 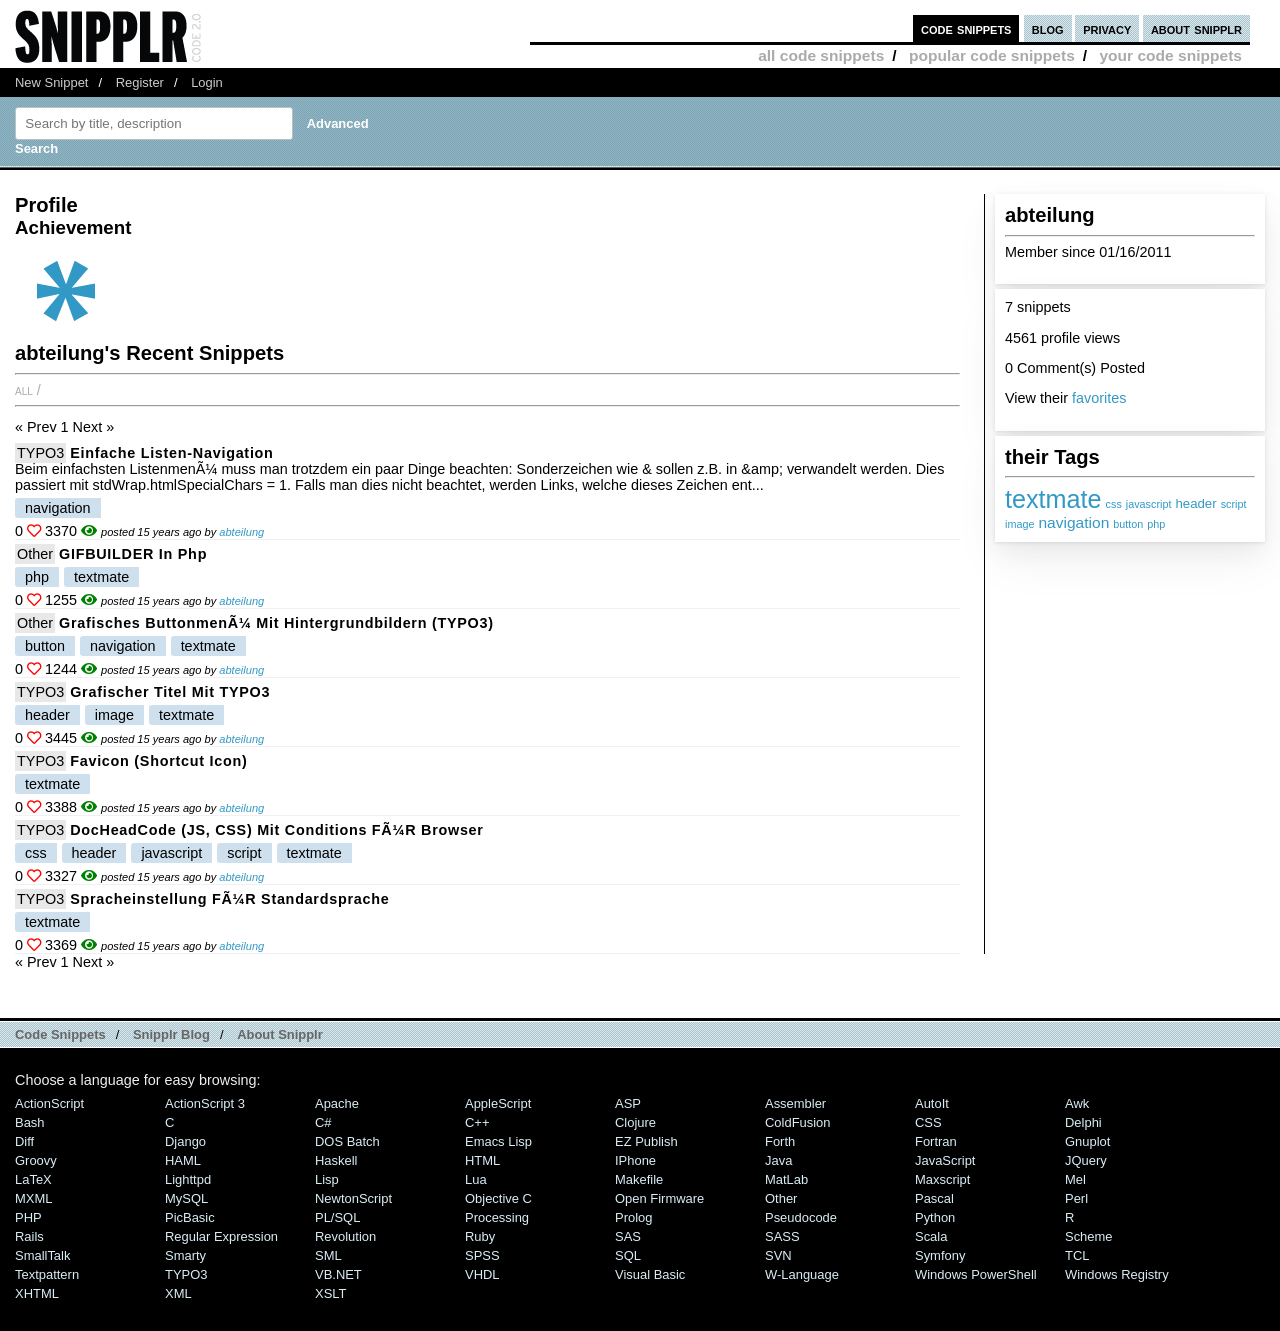 What do you see at coordinates (628, 1103) in the screenshot?
I see `ASP` at bounding box center [628, 1103].